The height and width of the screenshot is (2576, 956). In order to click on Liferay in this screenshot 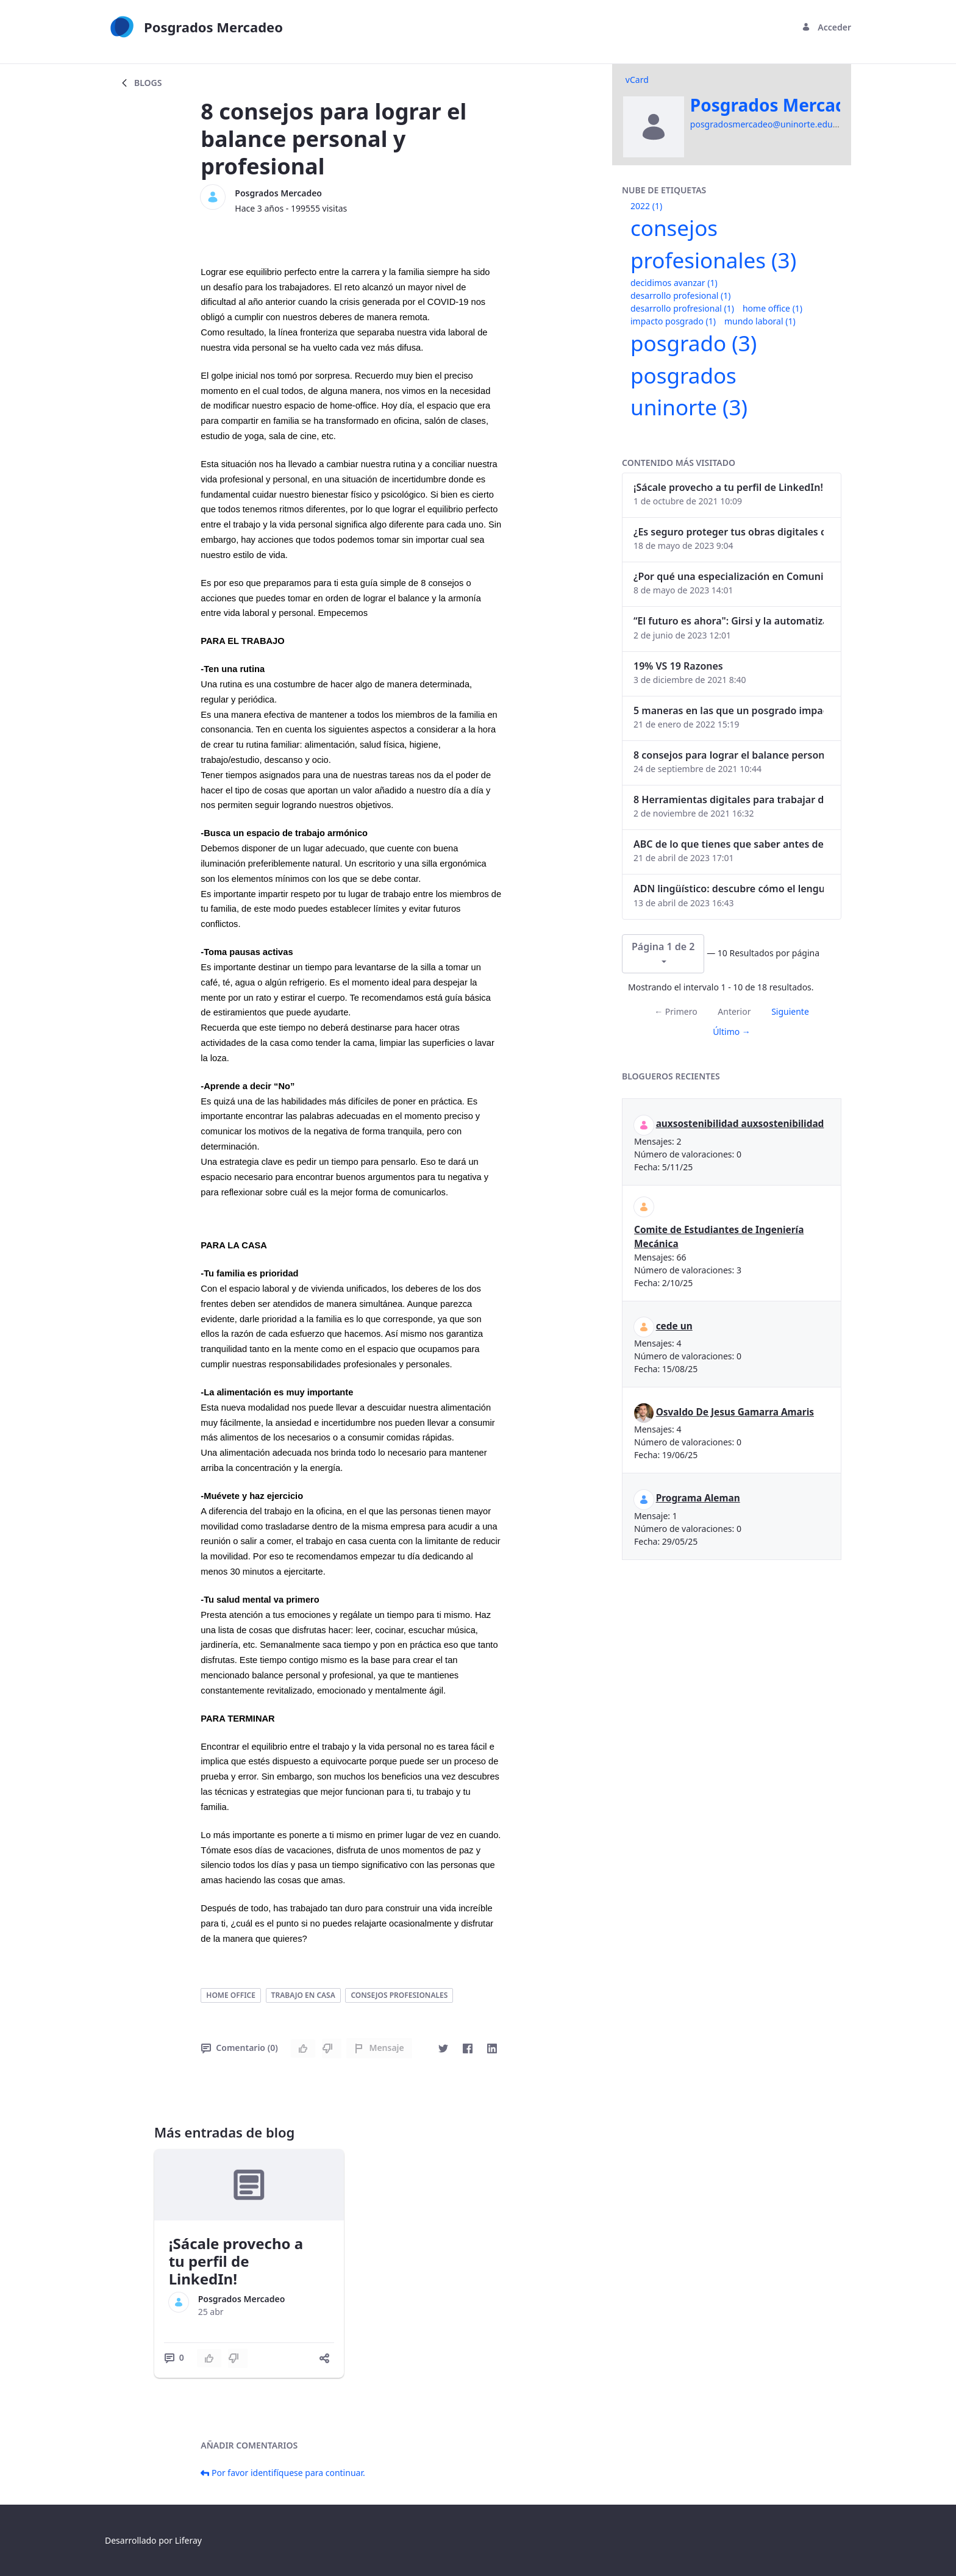, I will do `click(188, 2540)`.